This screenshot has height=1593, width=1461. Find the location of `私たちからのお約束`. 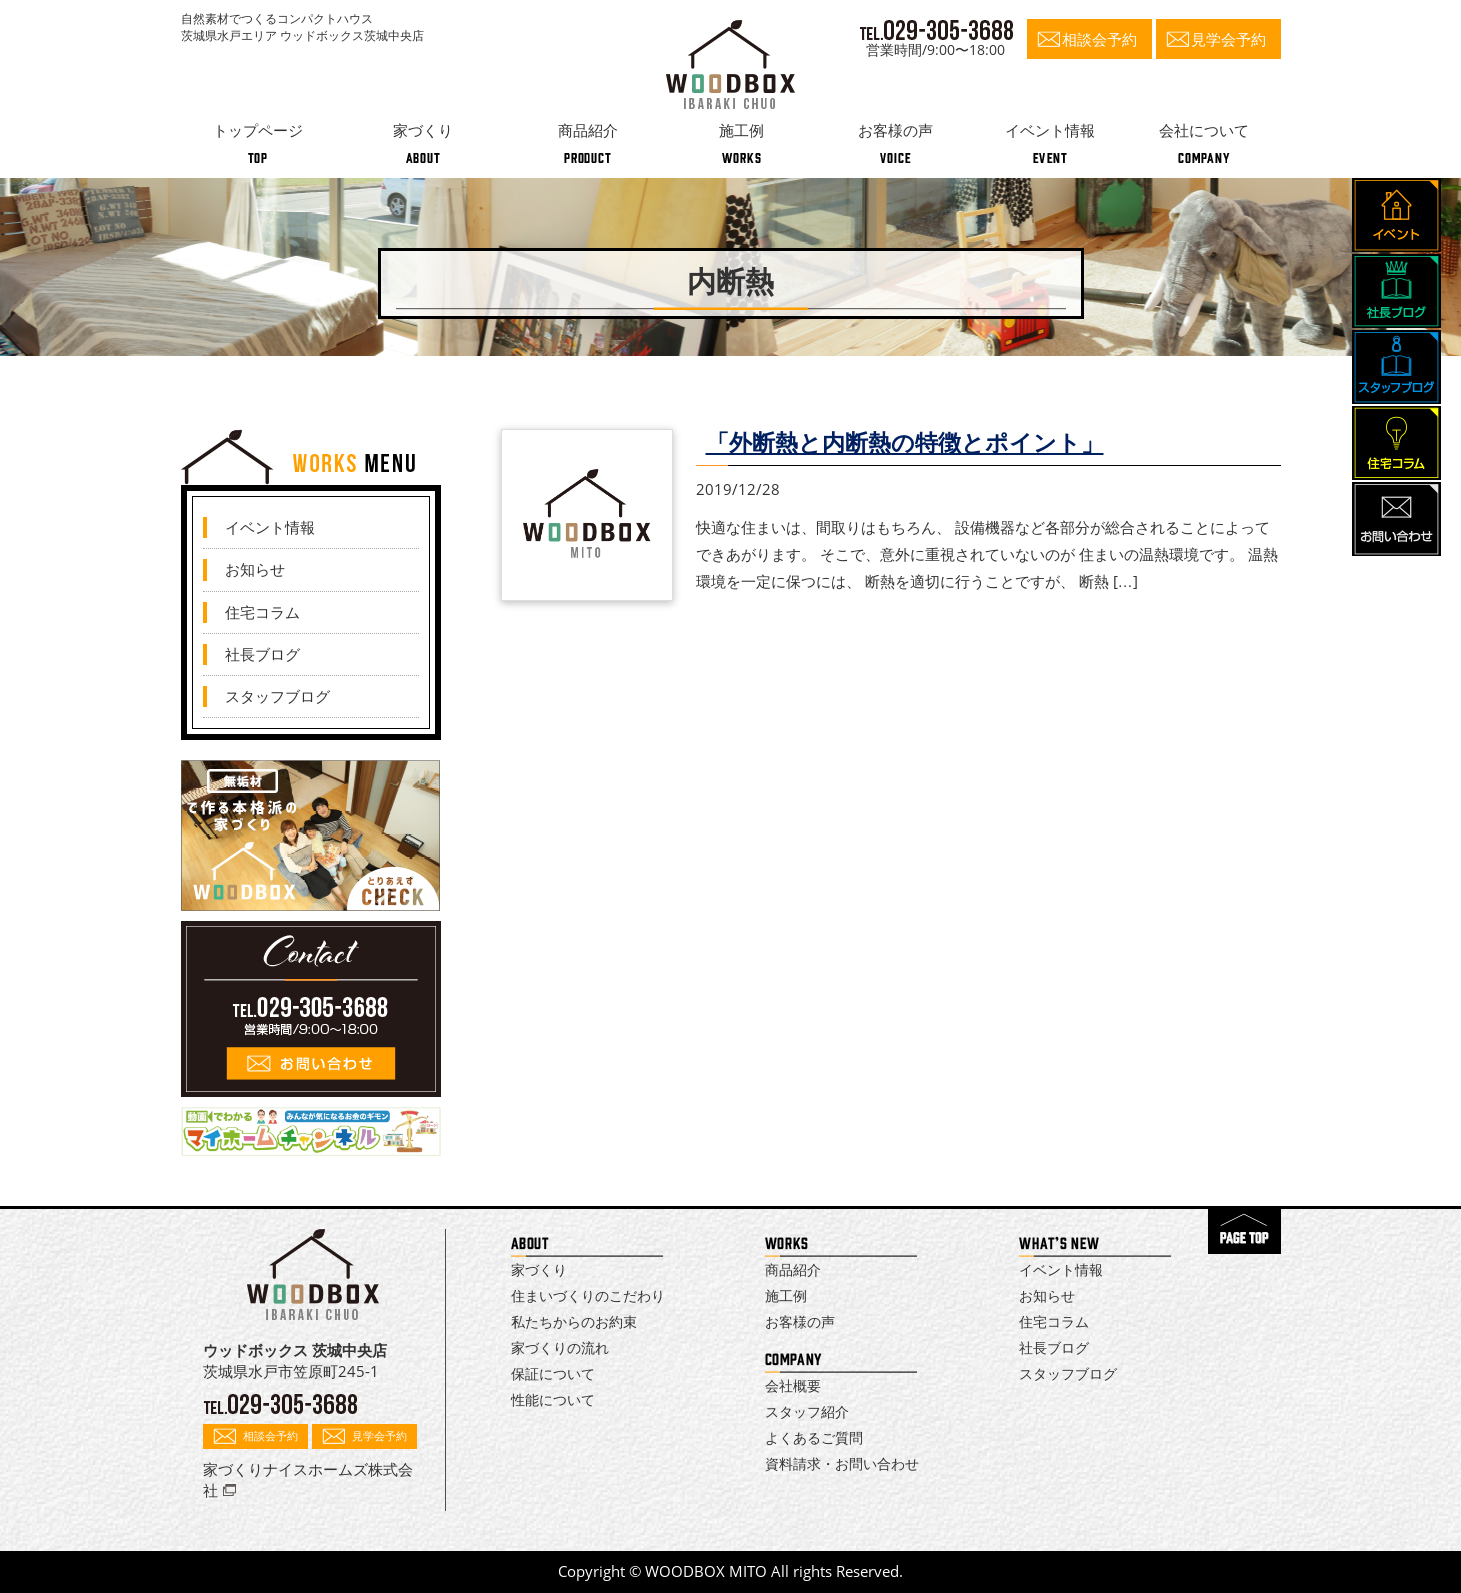

私たちからのお約束 is located at coordinates (574, 1321).